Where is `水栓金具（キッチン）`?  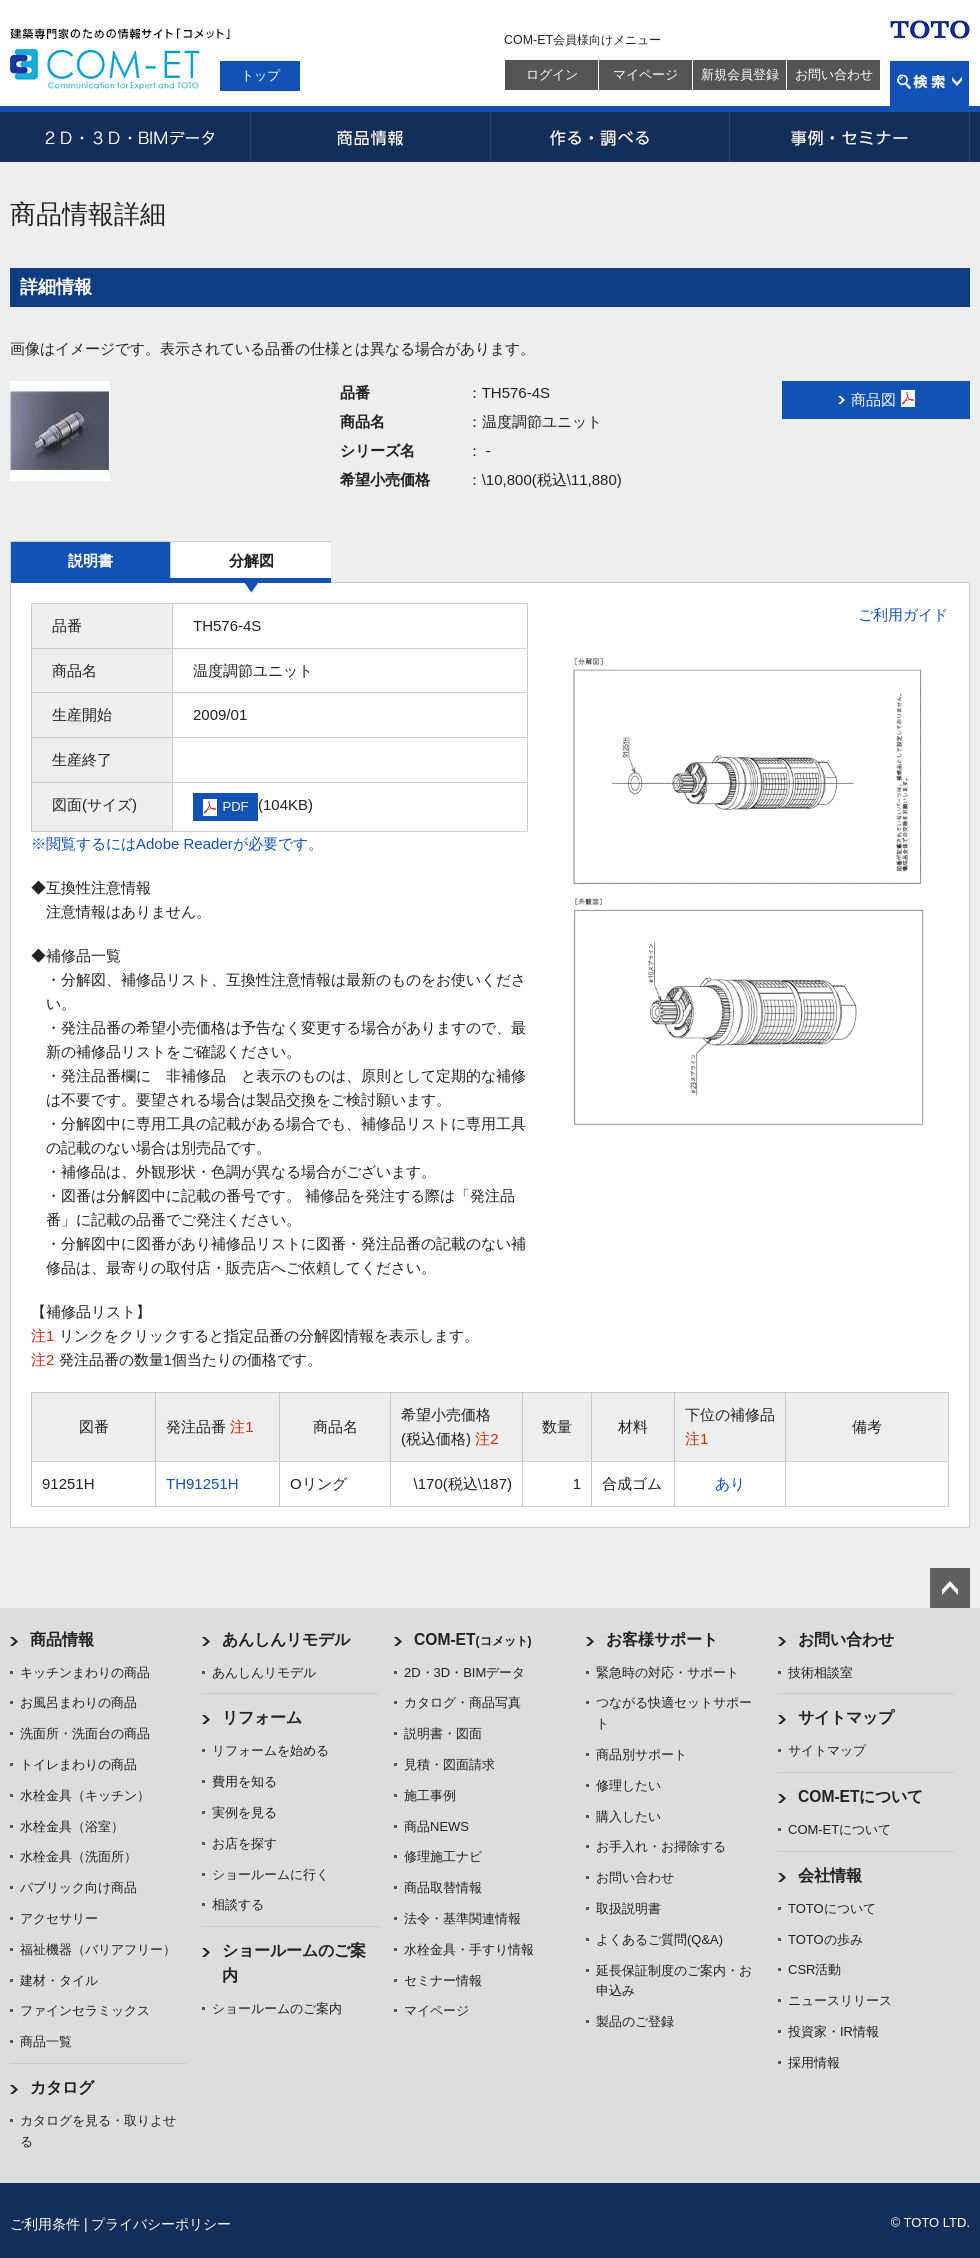
水栓金具（キッチン） is located at coordinates (85, 1795).